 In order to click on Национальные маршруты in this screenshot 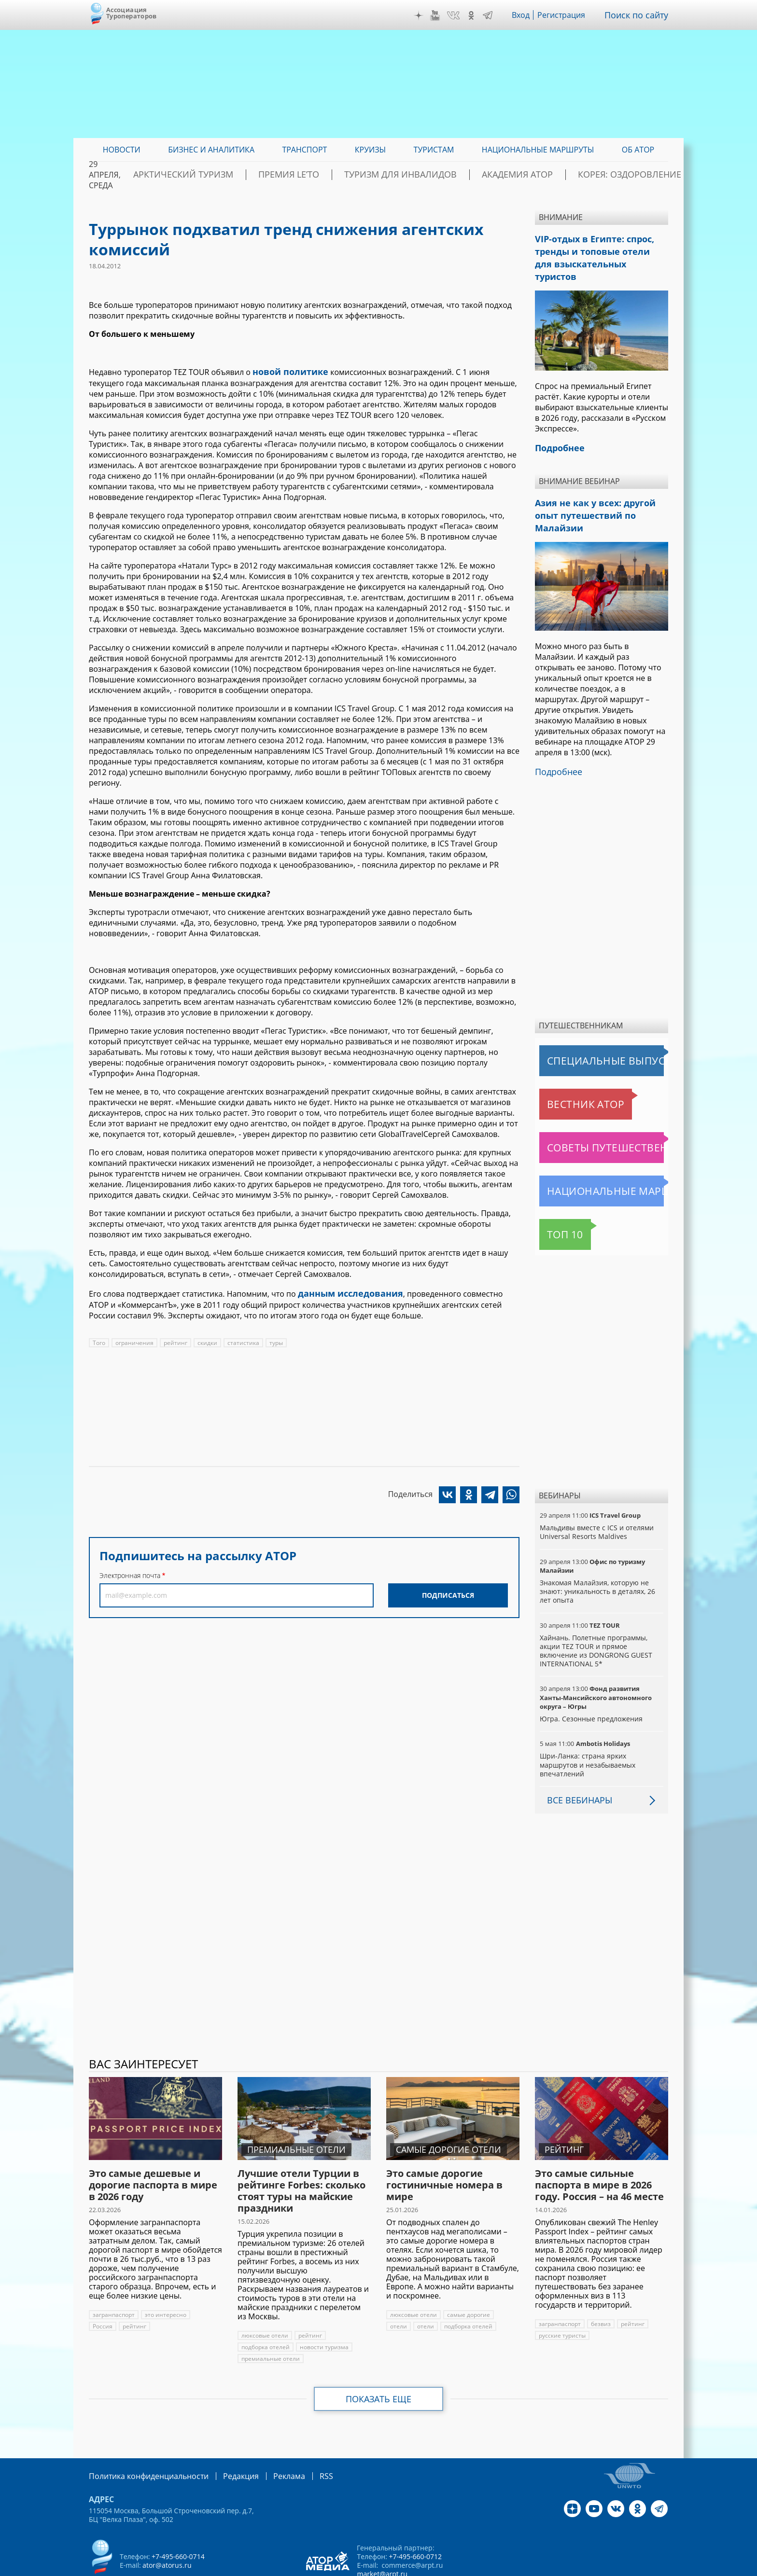, I will do `click(590, 1152)`.